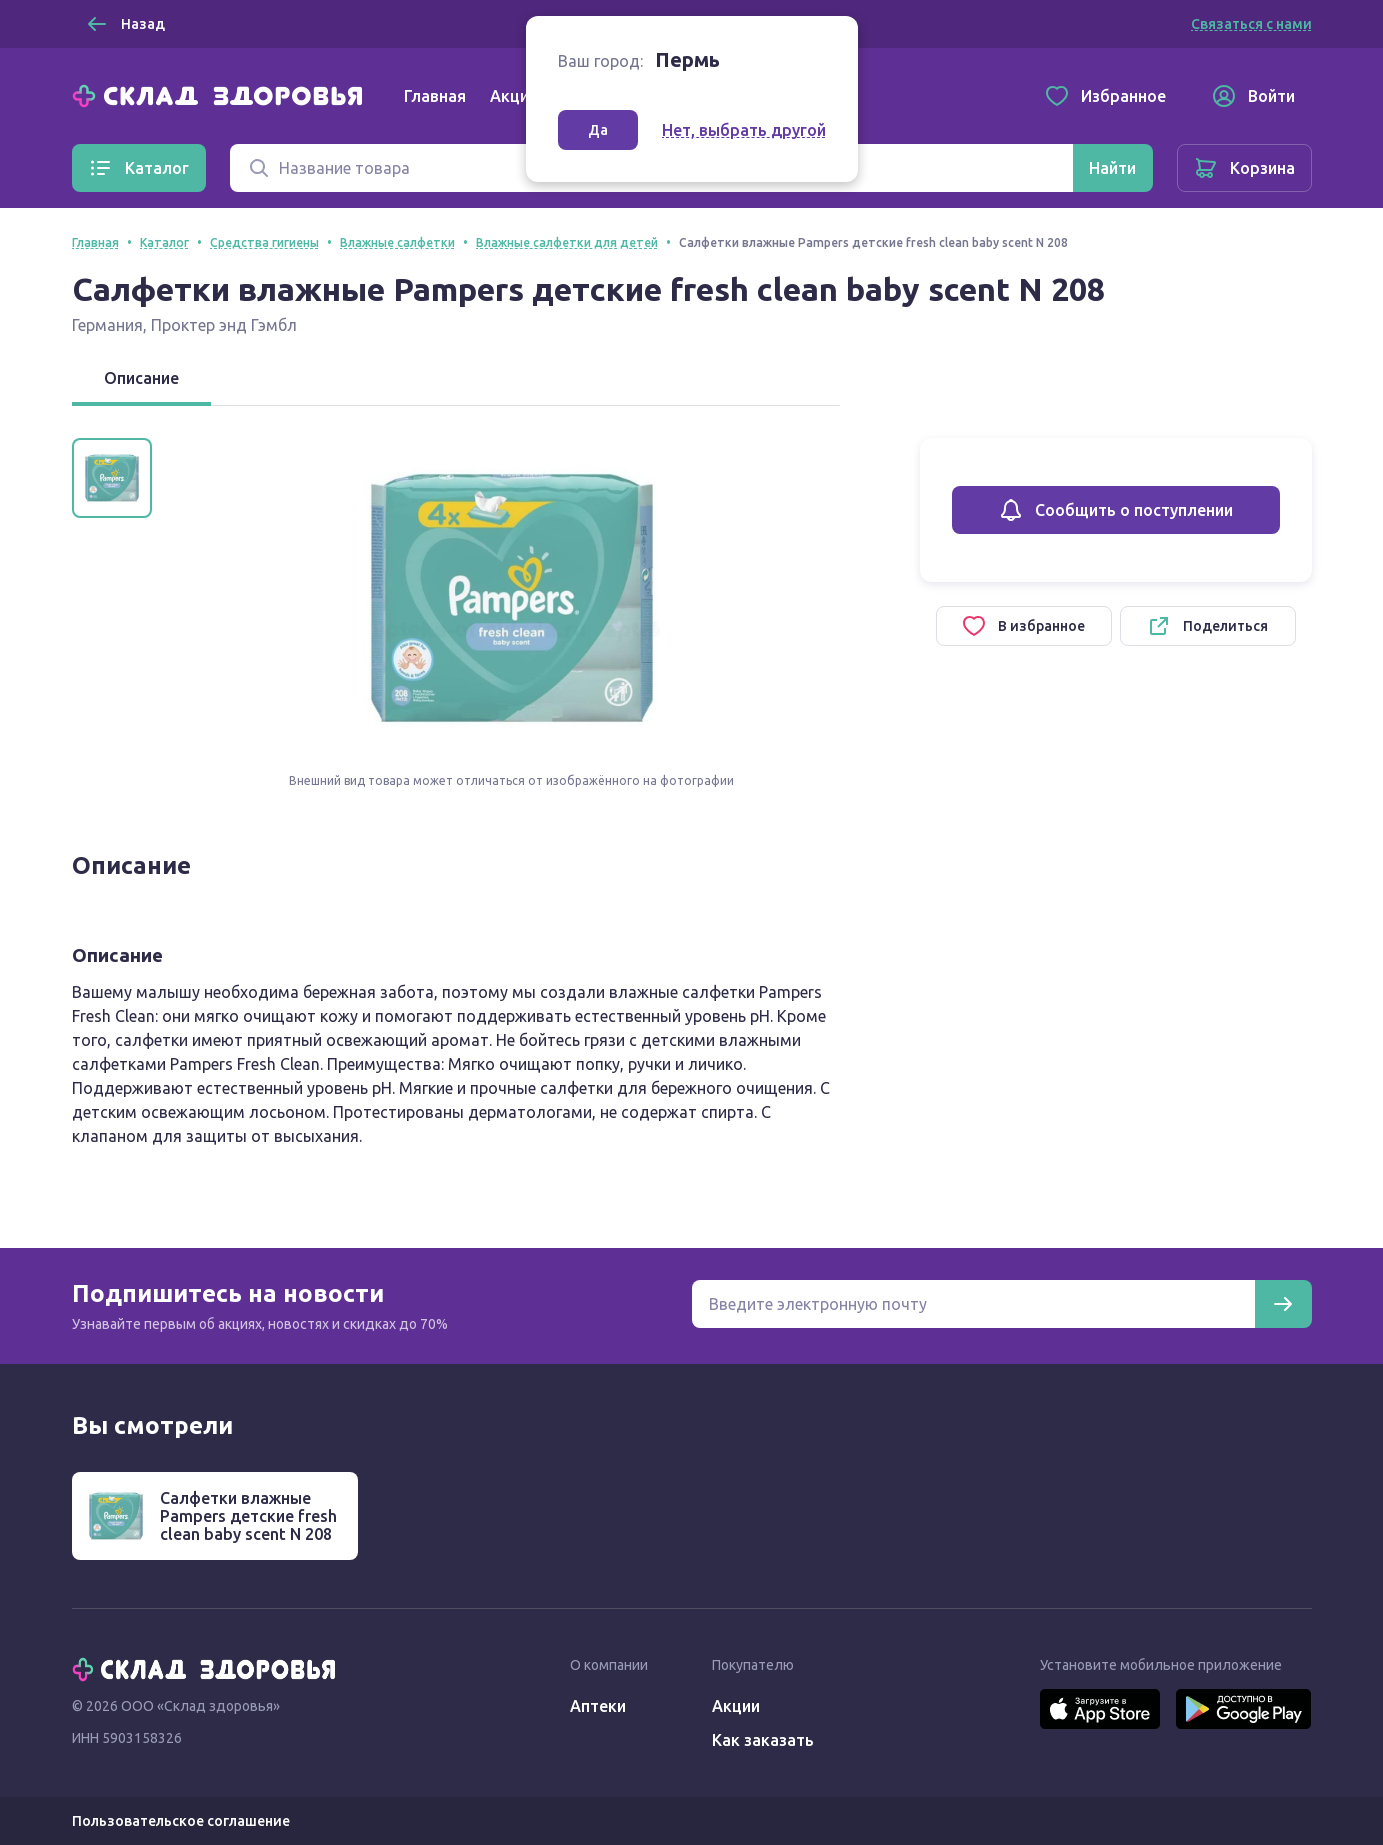 The width and height of the screenshot is (1383, 1845). I want to click on [Главная], so click(222, 94).